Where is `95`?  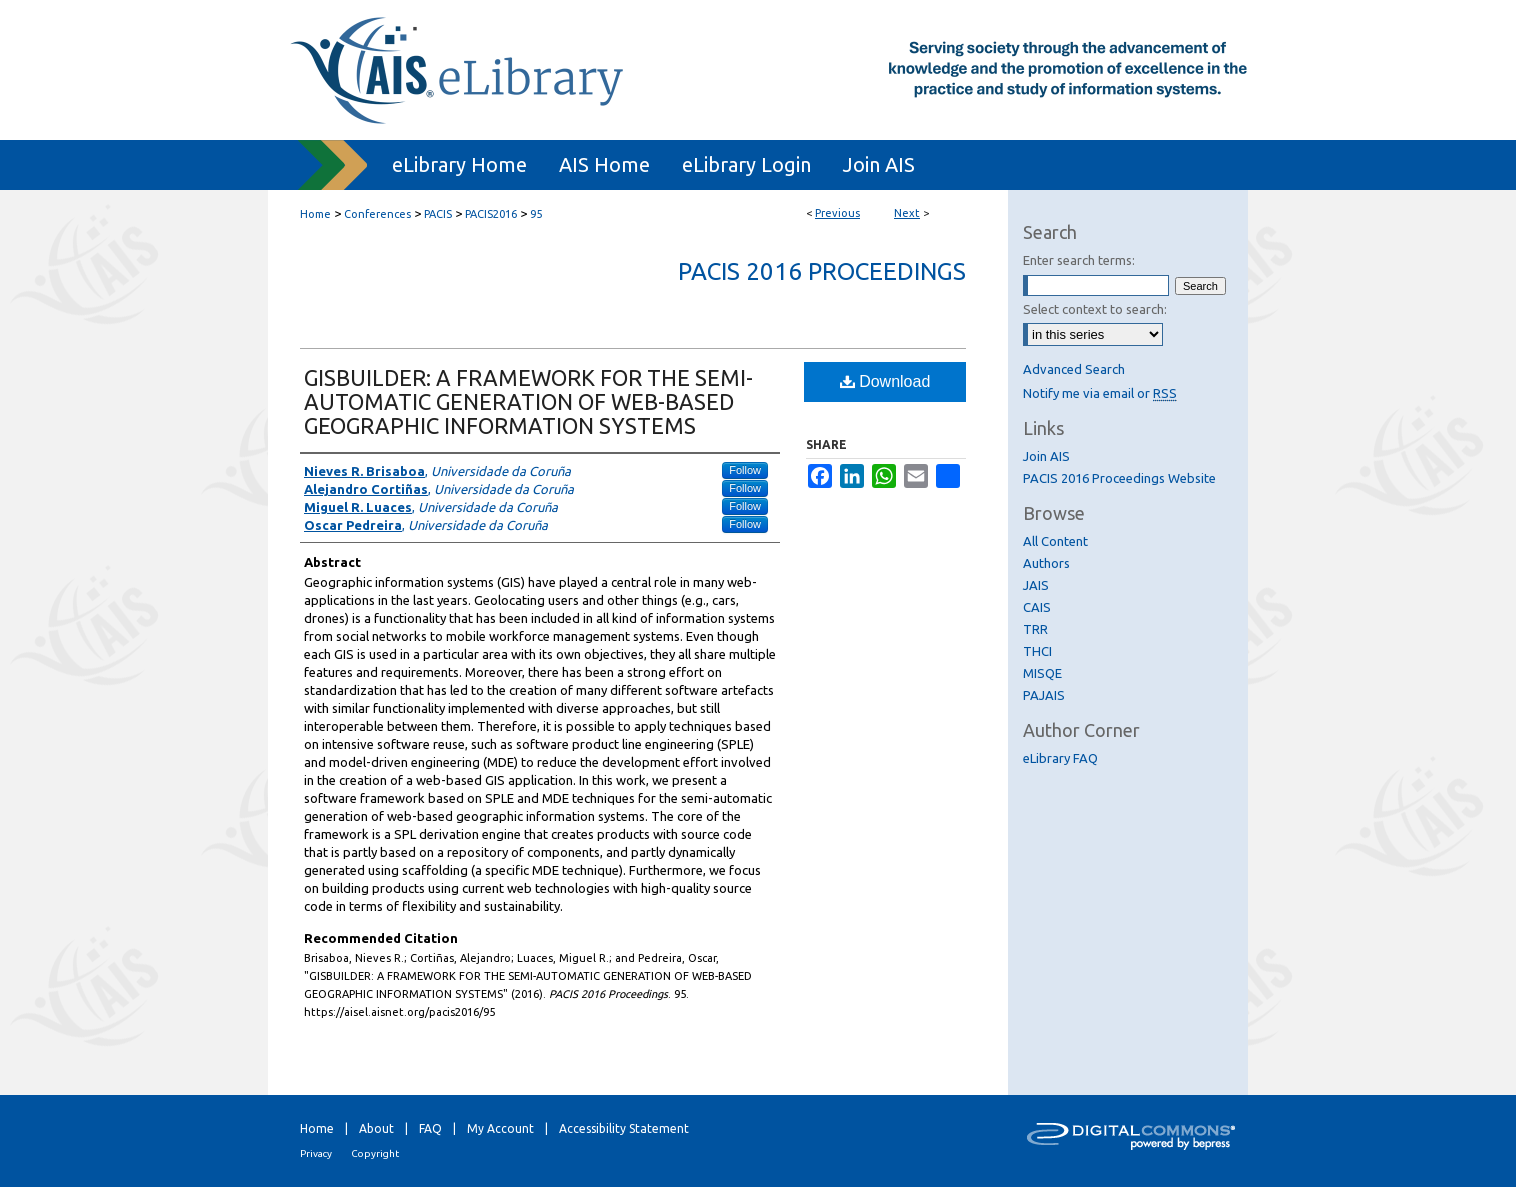
95 is located at coordinates (536, 214).